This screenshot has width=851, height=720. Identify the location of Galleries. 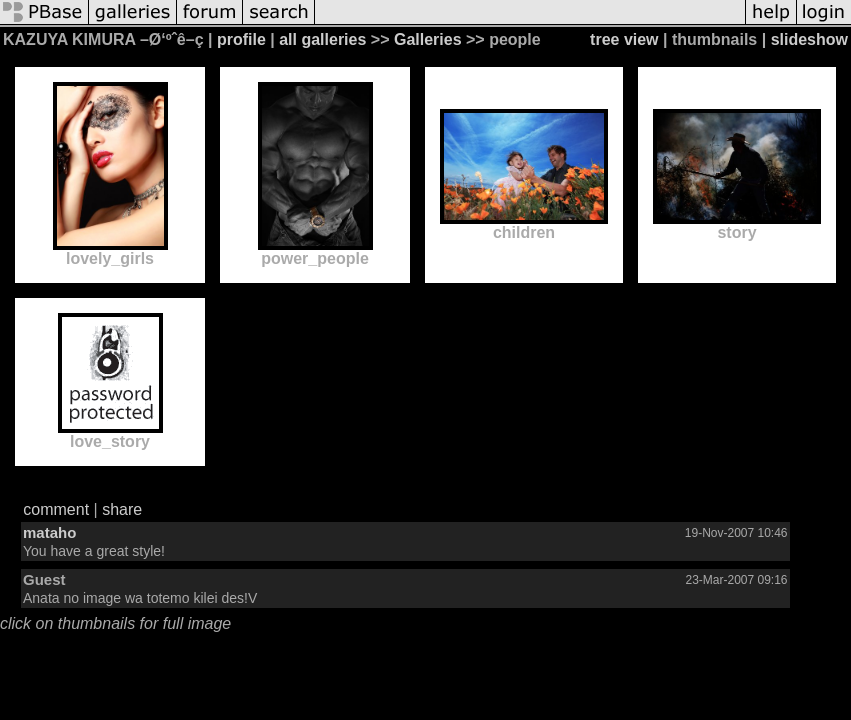
(428, 39).